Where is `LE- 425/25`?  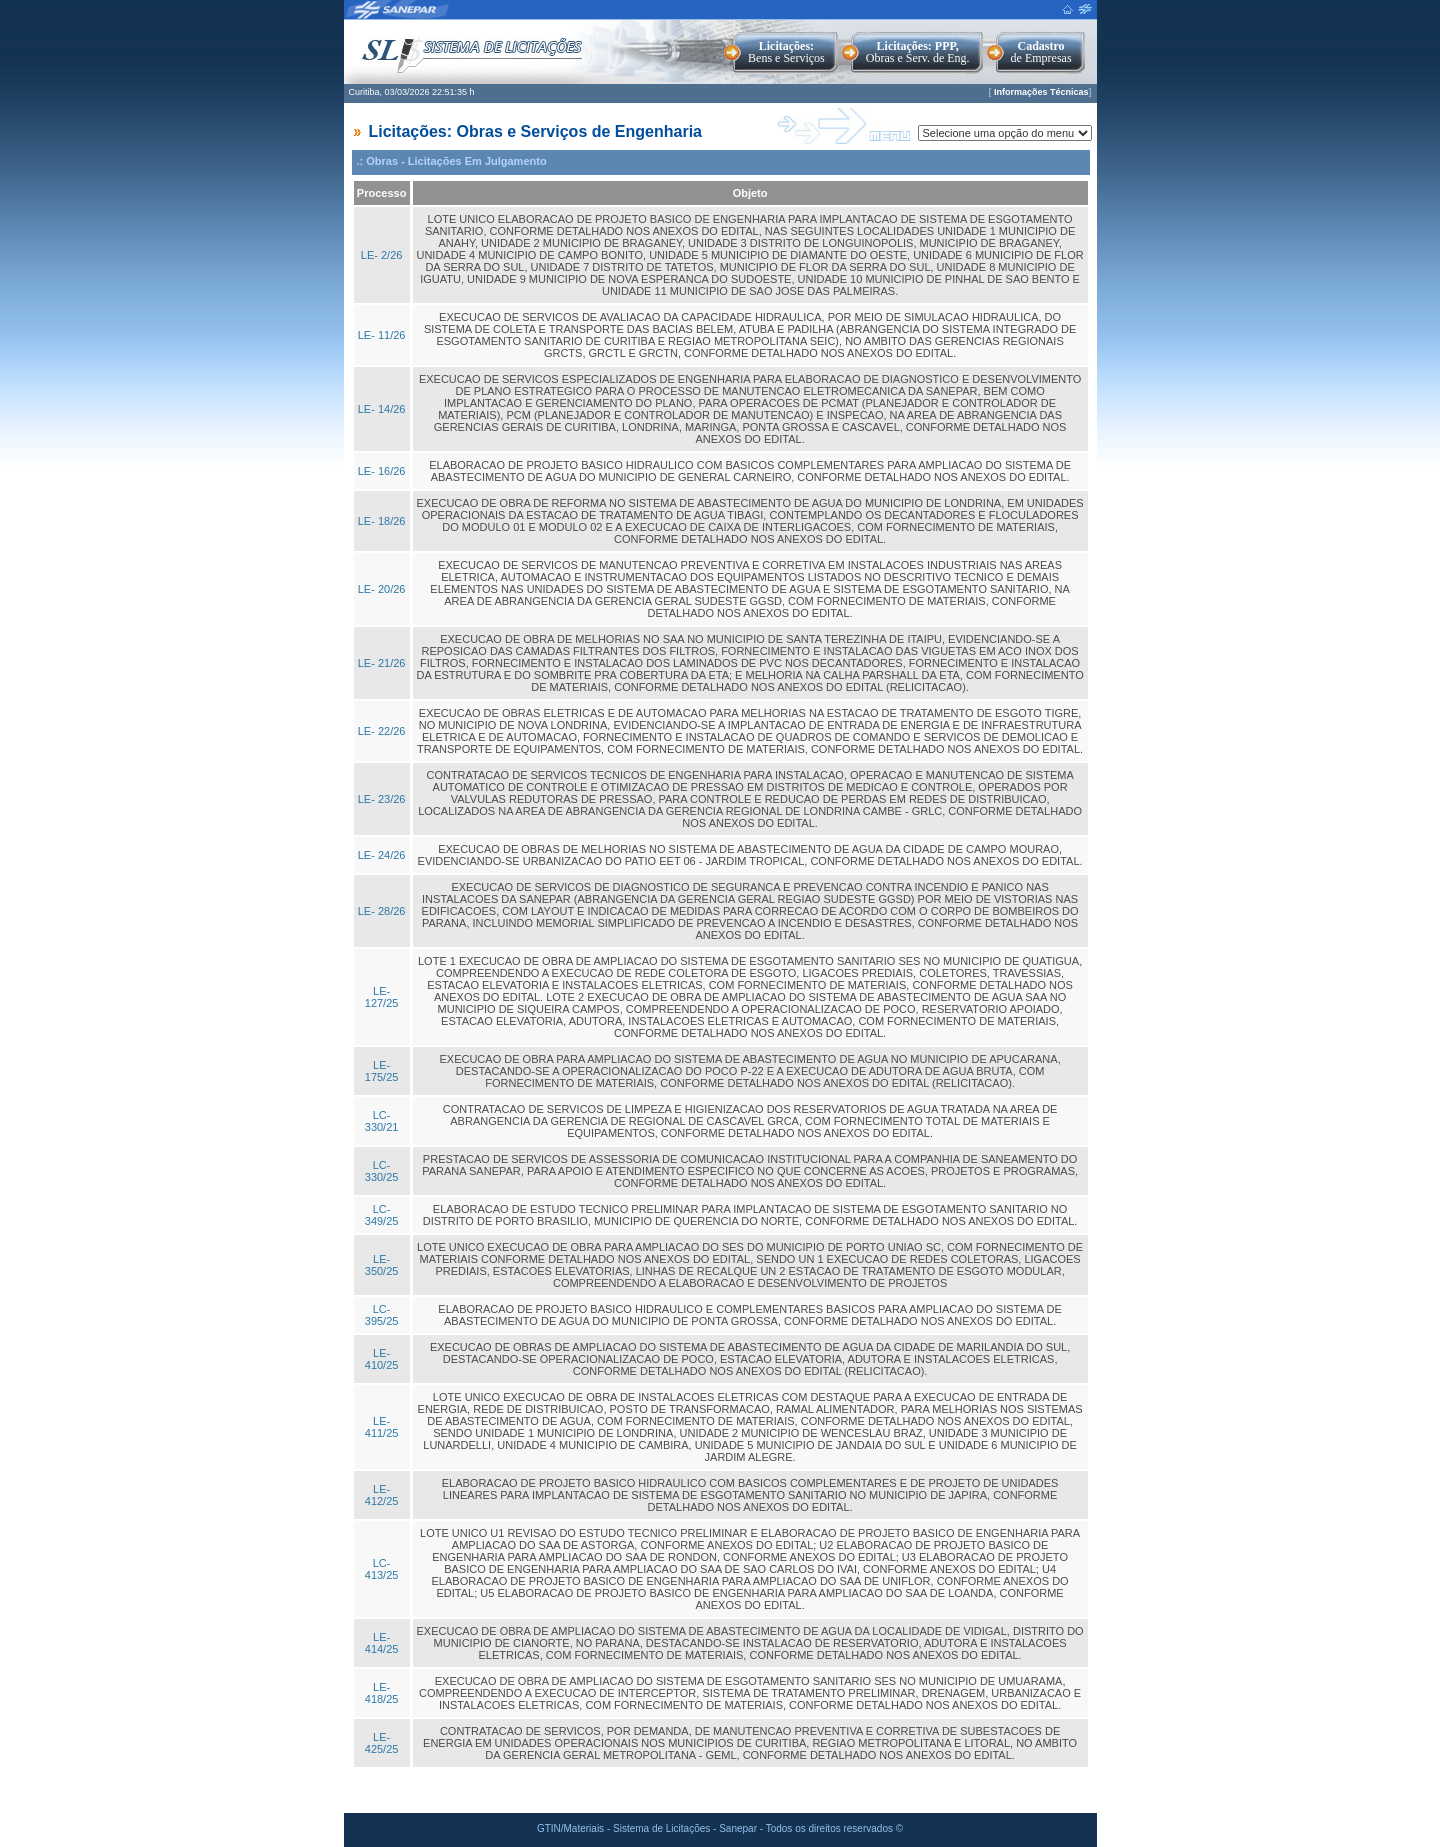
LE- 425/25 is located at coordinates (382, 1743).